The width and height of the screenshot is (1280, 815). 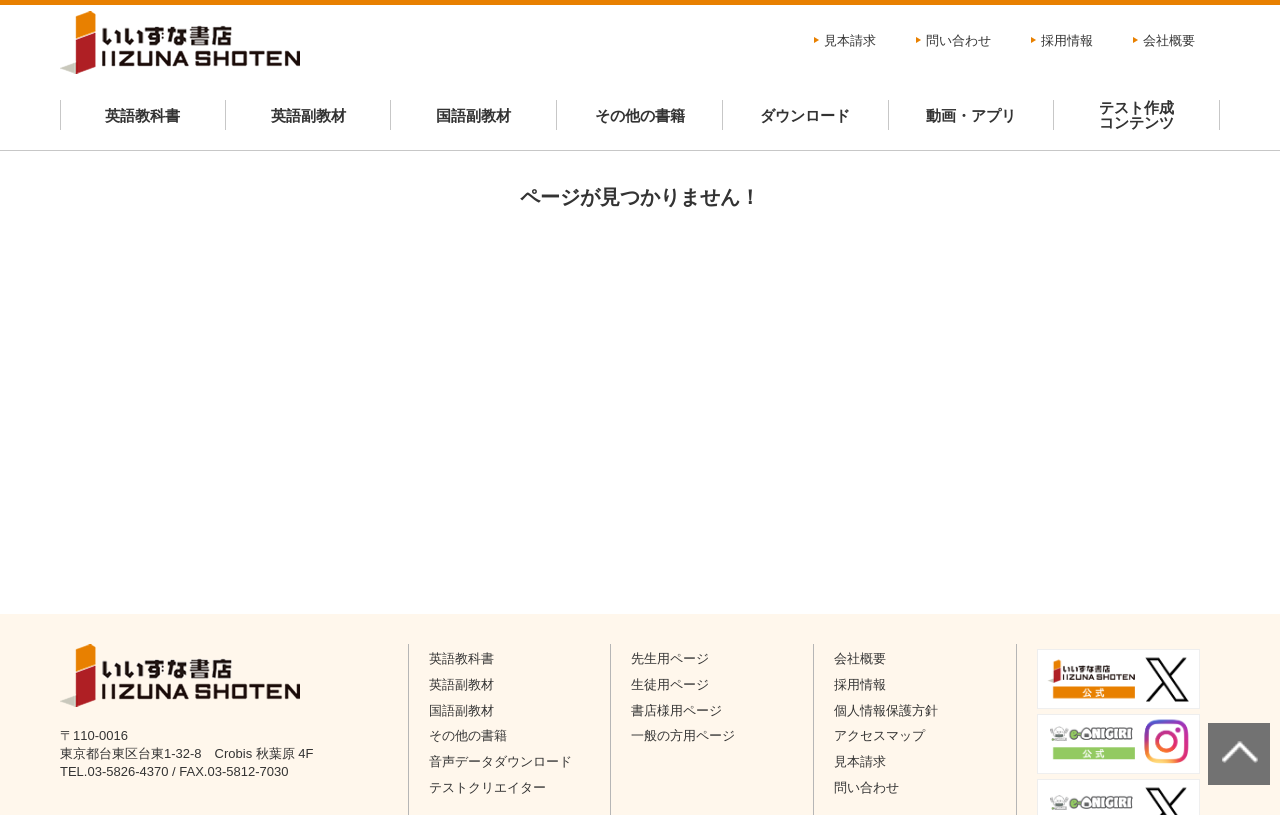 I want to click on 見本請求, so click(x=850, y=40).